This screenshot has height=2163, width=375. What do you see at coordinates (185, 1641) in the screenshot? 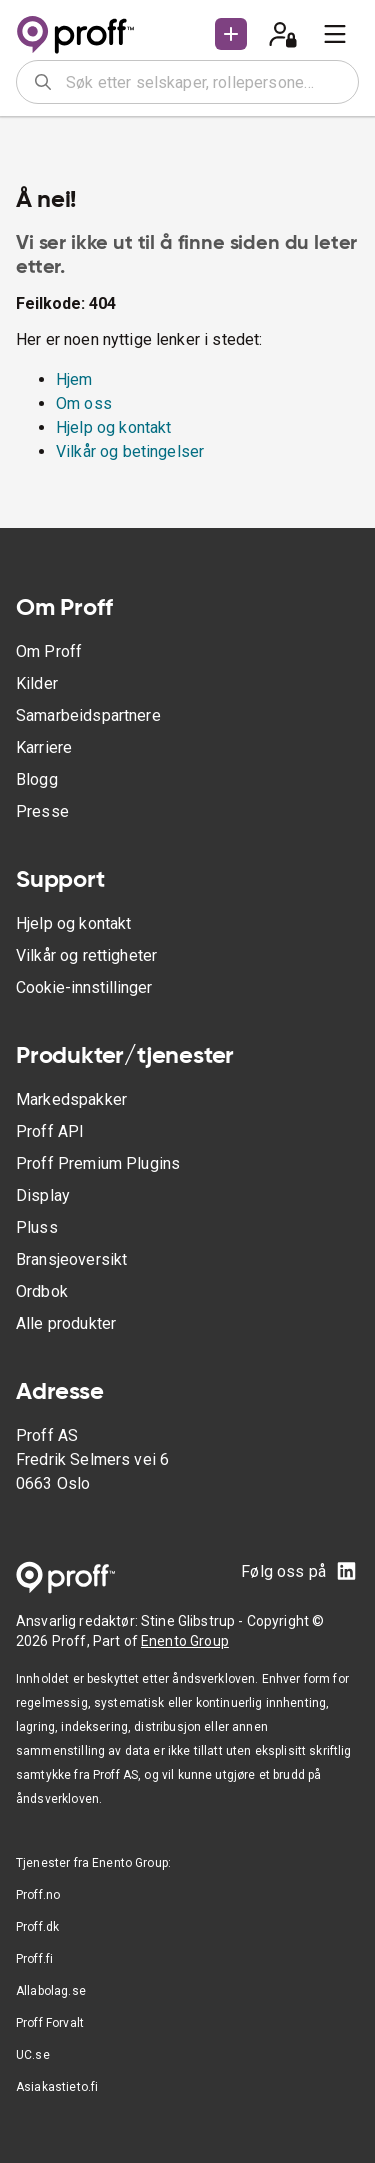
I see `Enento Group` at bounding box center [185, 1641].